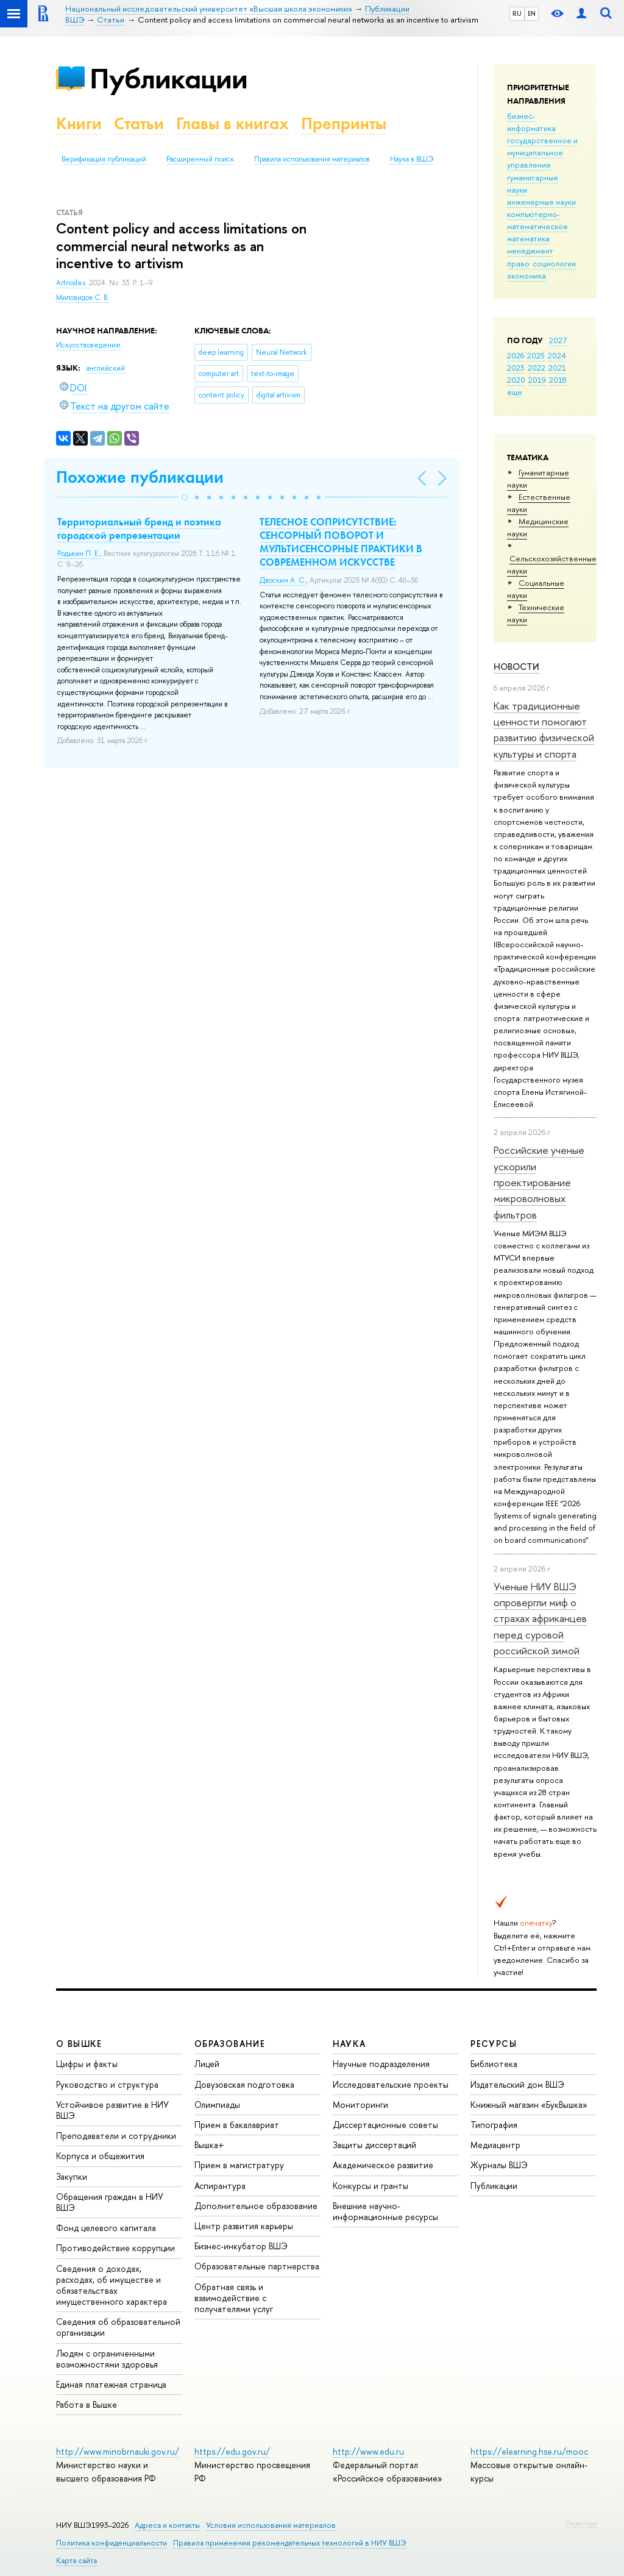 The image size is (624, 2576). What do you see at coordinates (72, 283) in the screenshot?
I see `Artnodes.` at bounding box center [72, 283].